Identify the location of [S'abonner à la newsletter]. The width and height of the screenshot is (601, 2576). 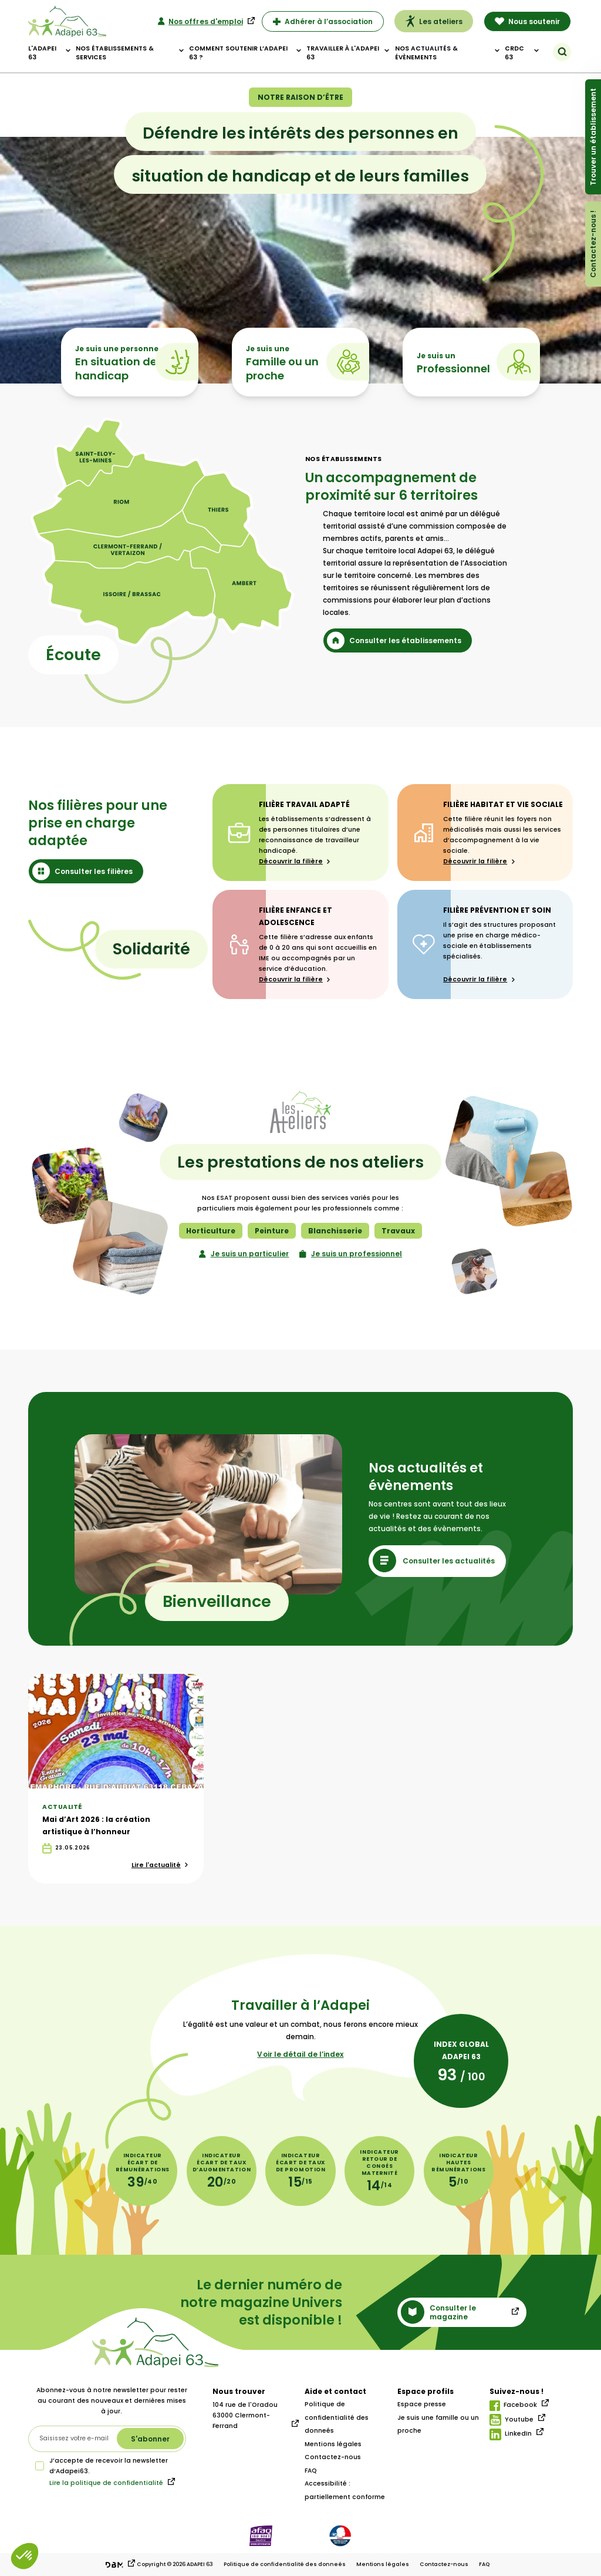
(150, 2438).